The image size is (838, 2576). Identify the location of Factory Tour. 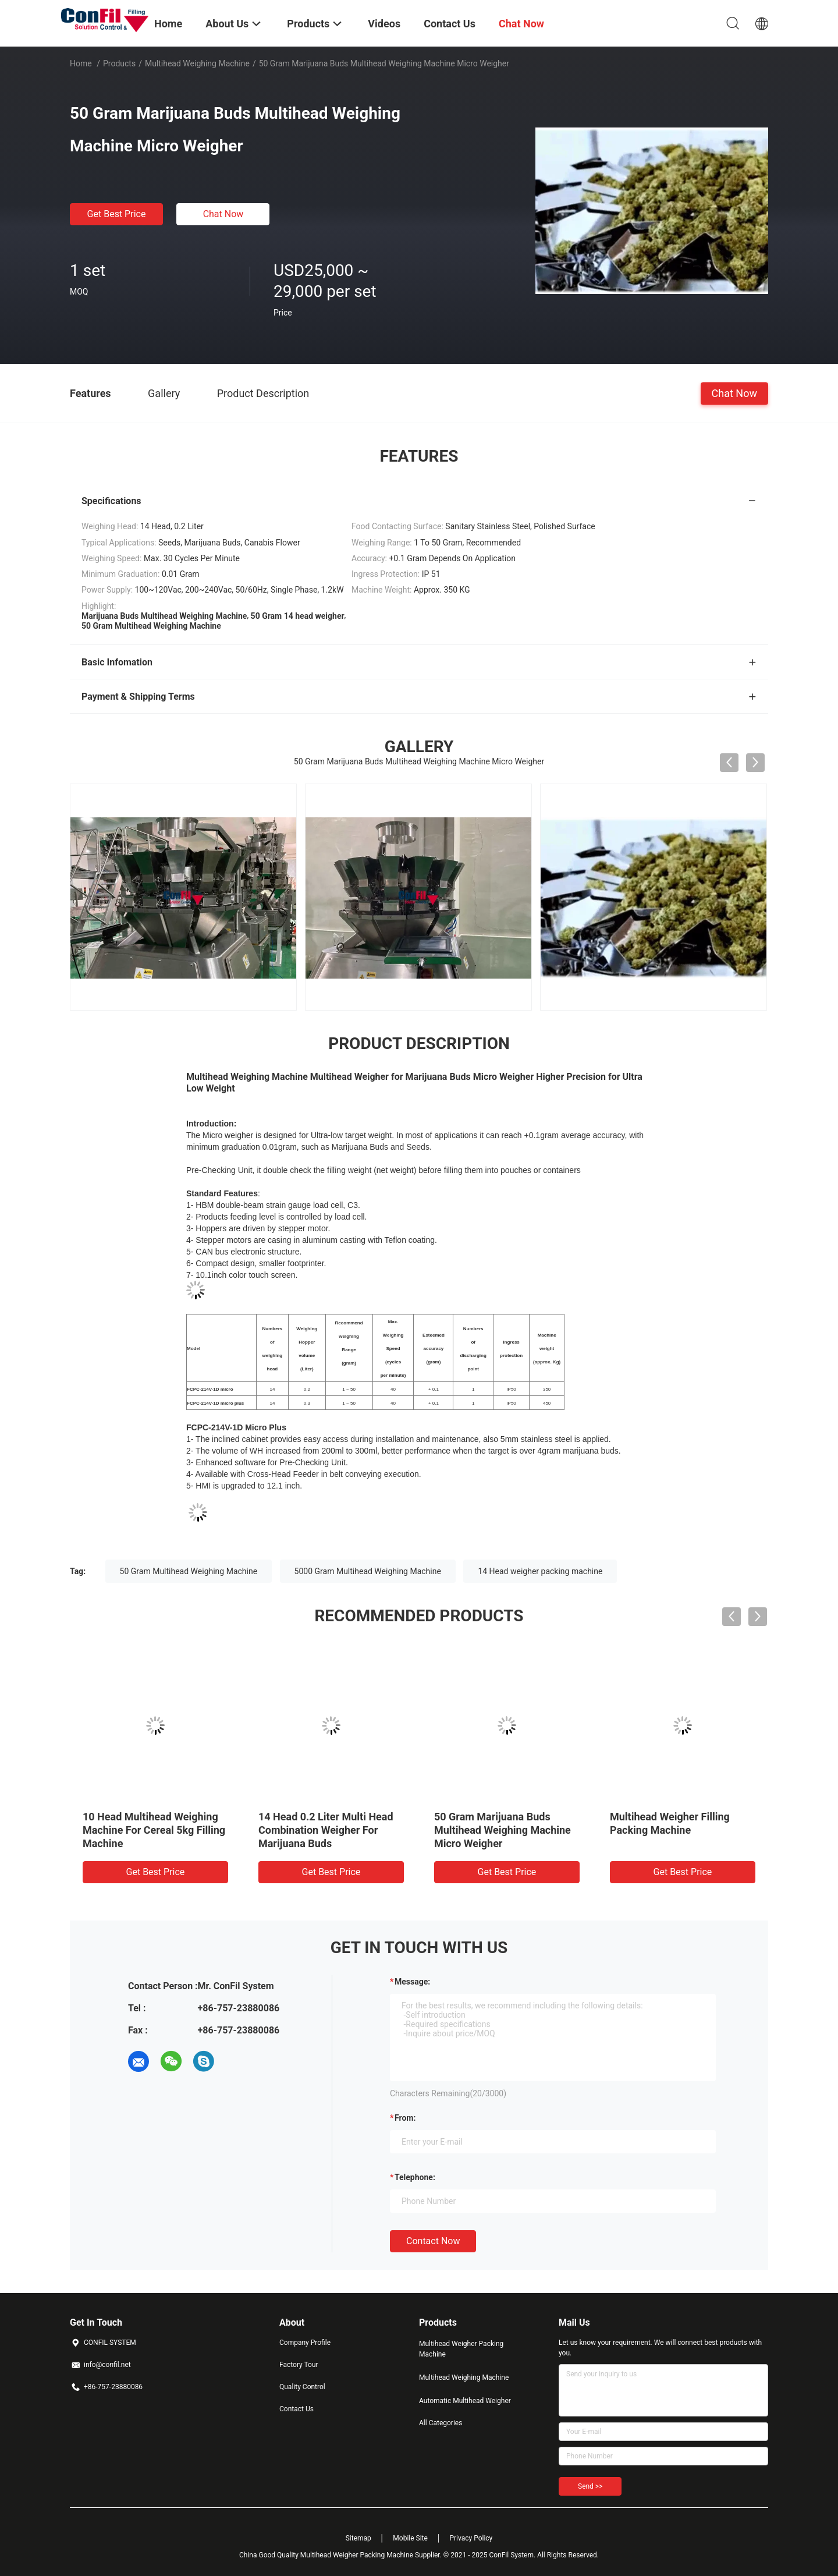
(298, 2365).